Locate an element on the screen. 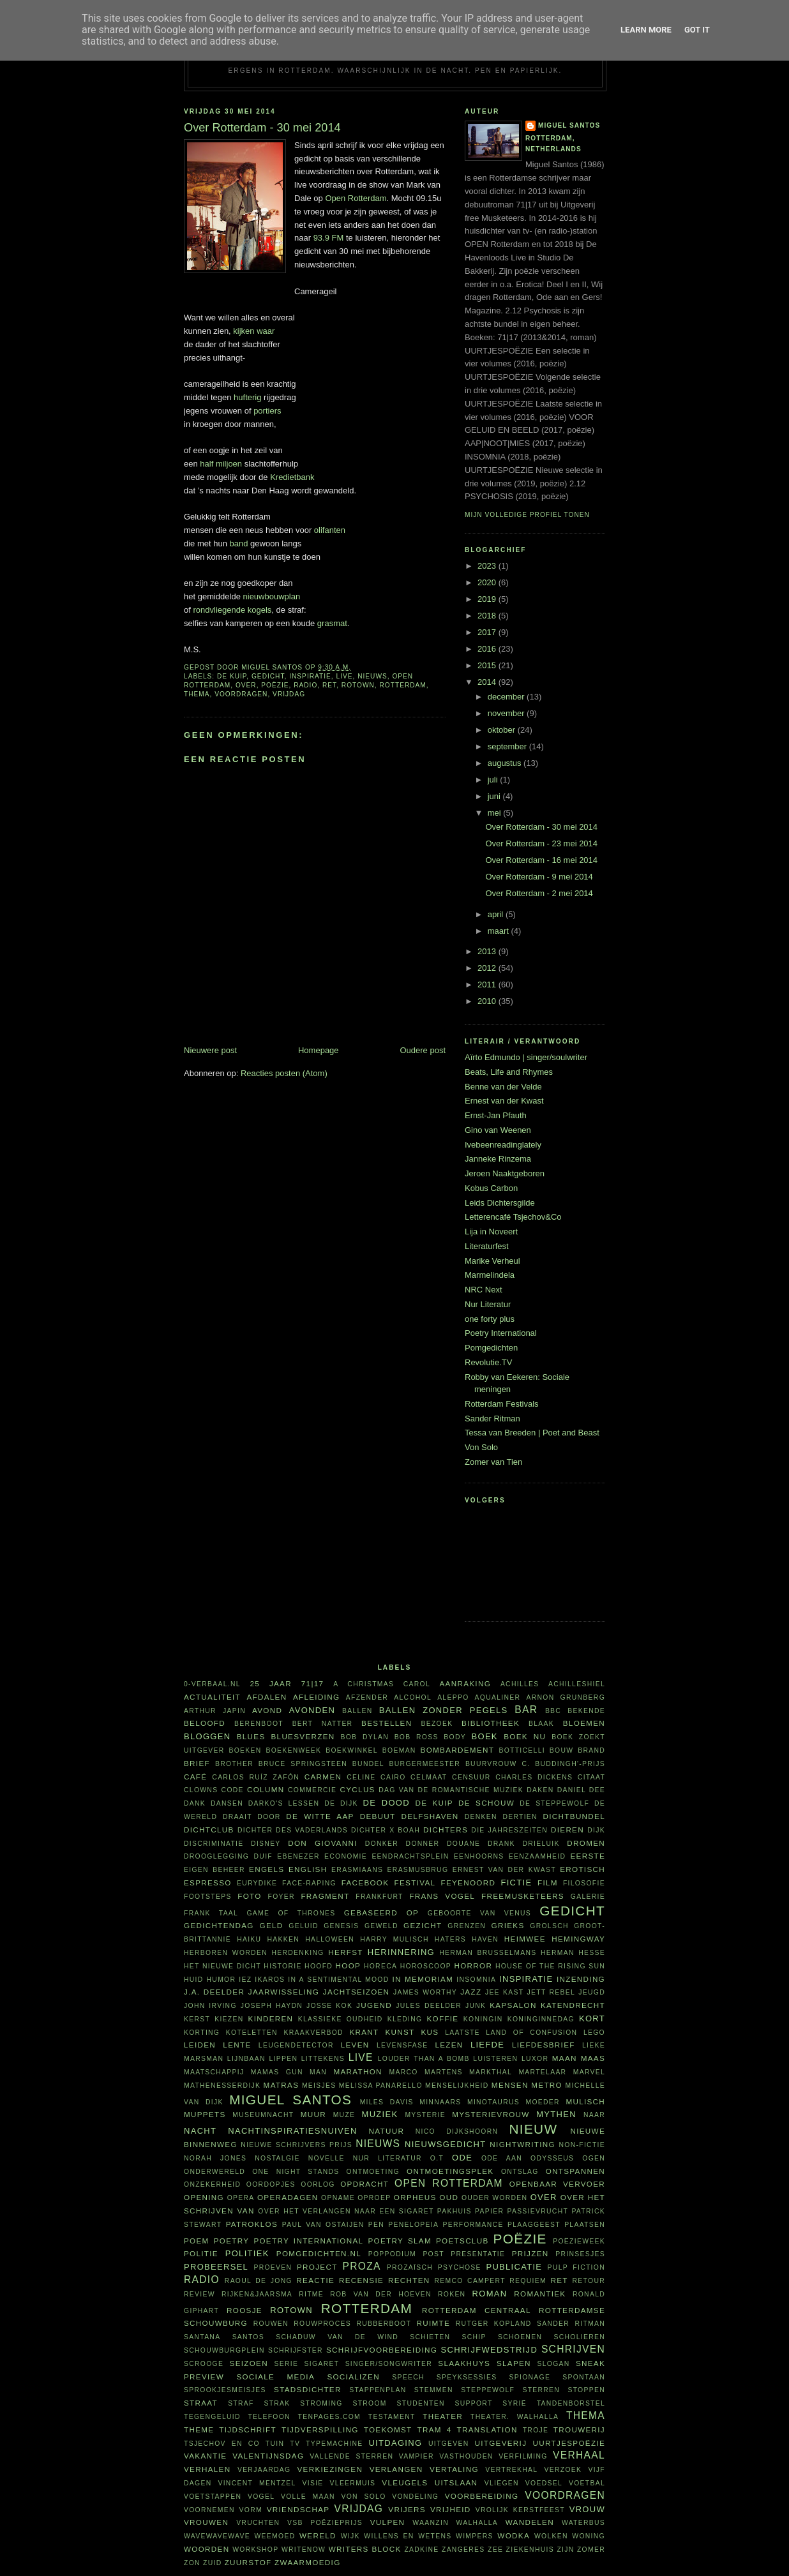 This screenshot has width=789, height=2576. poem is located at coordinates (196, 2240).